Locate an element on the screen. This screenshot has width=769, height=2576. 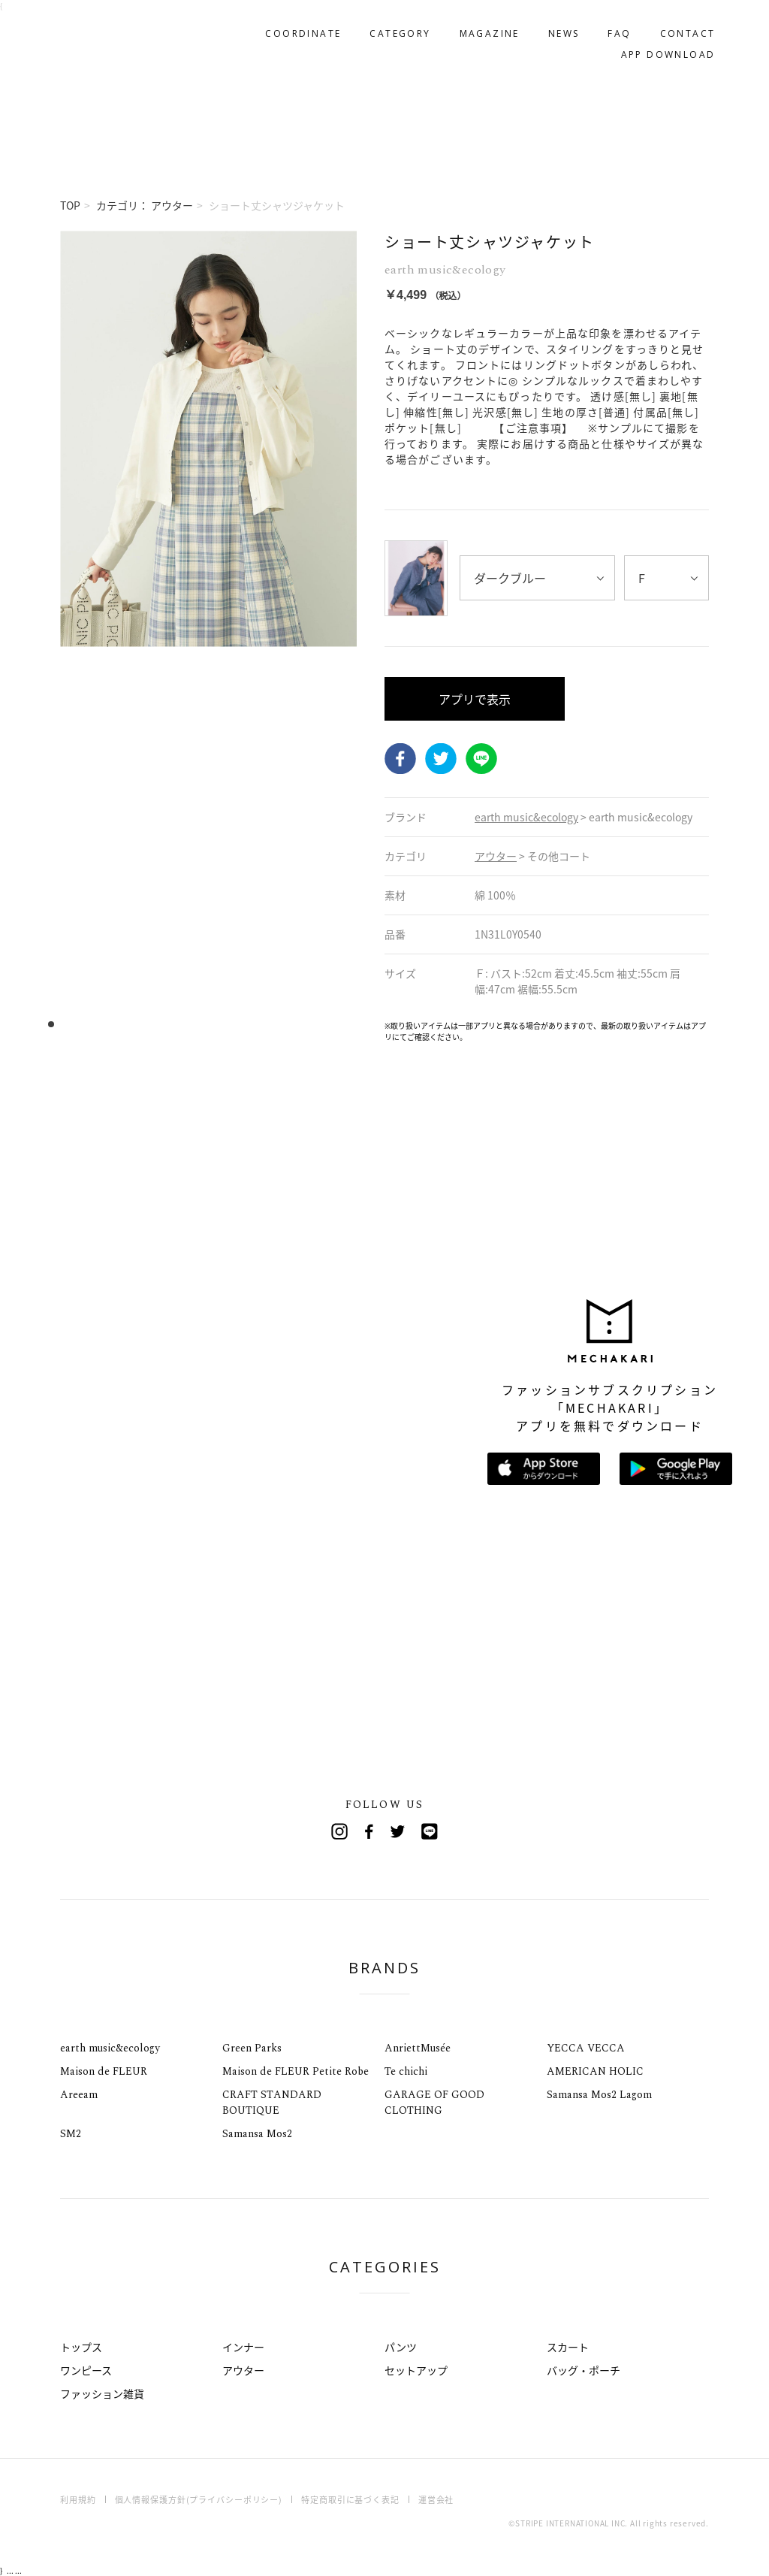
Maison de FLEUR is located at coordinates (103, 2071).